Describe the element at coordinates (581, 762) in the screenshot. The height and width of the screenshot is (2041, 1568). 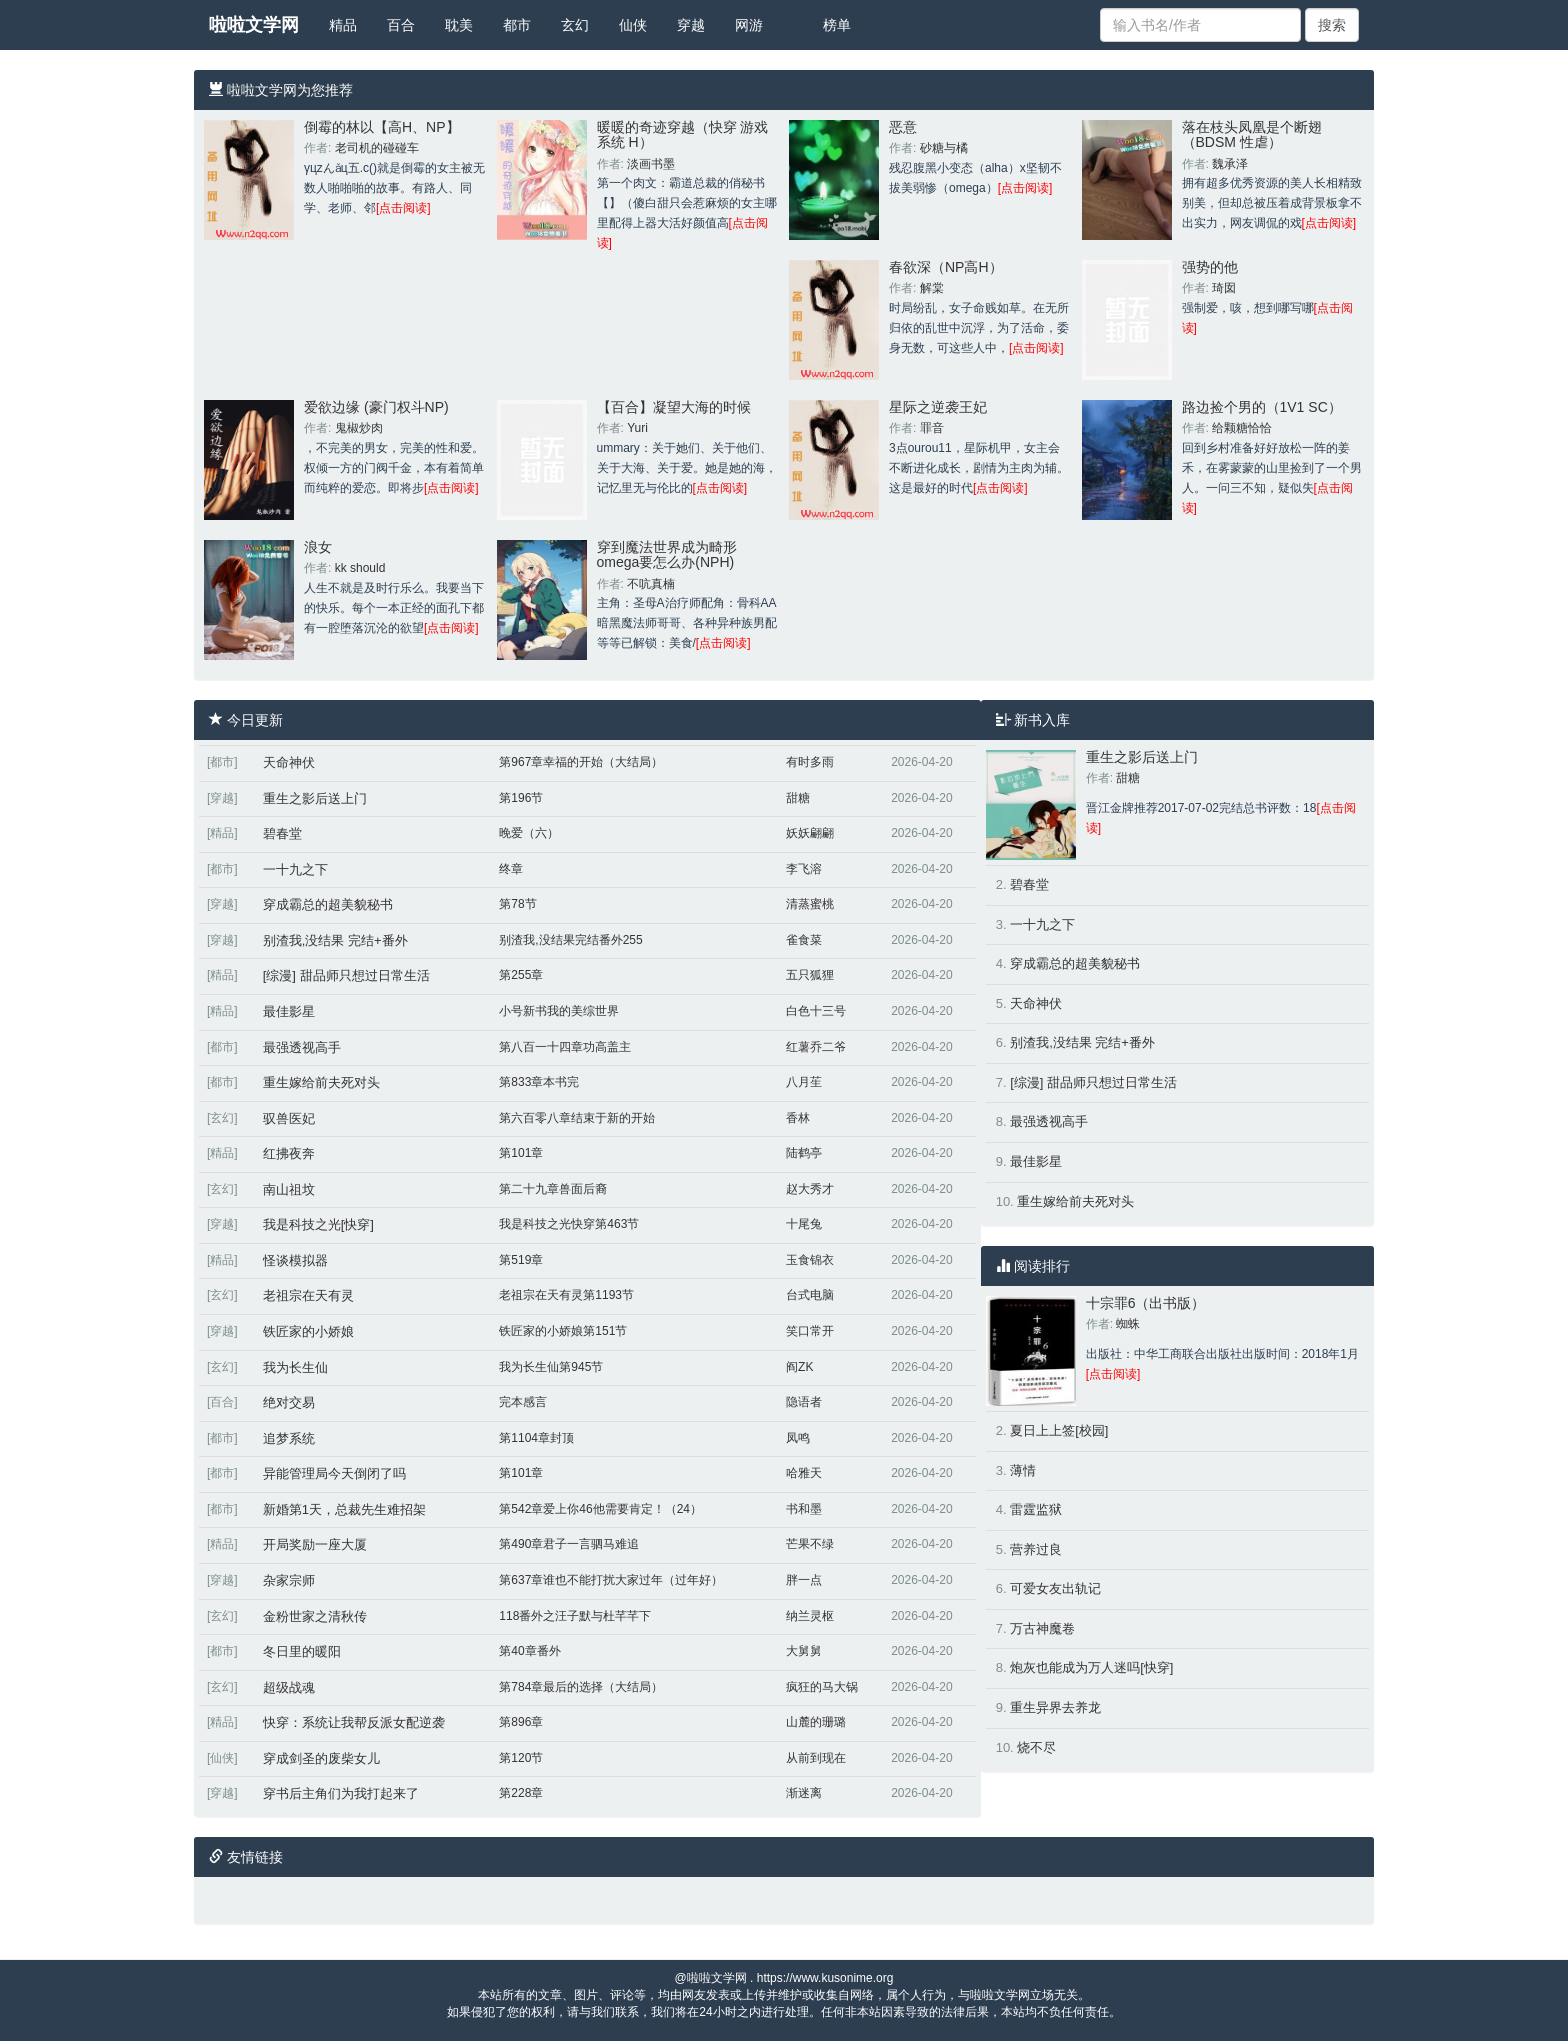
I see `第967章幸福的开始（大结局）` at that location.